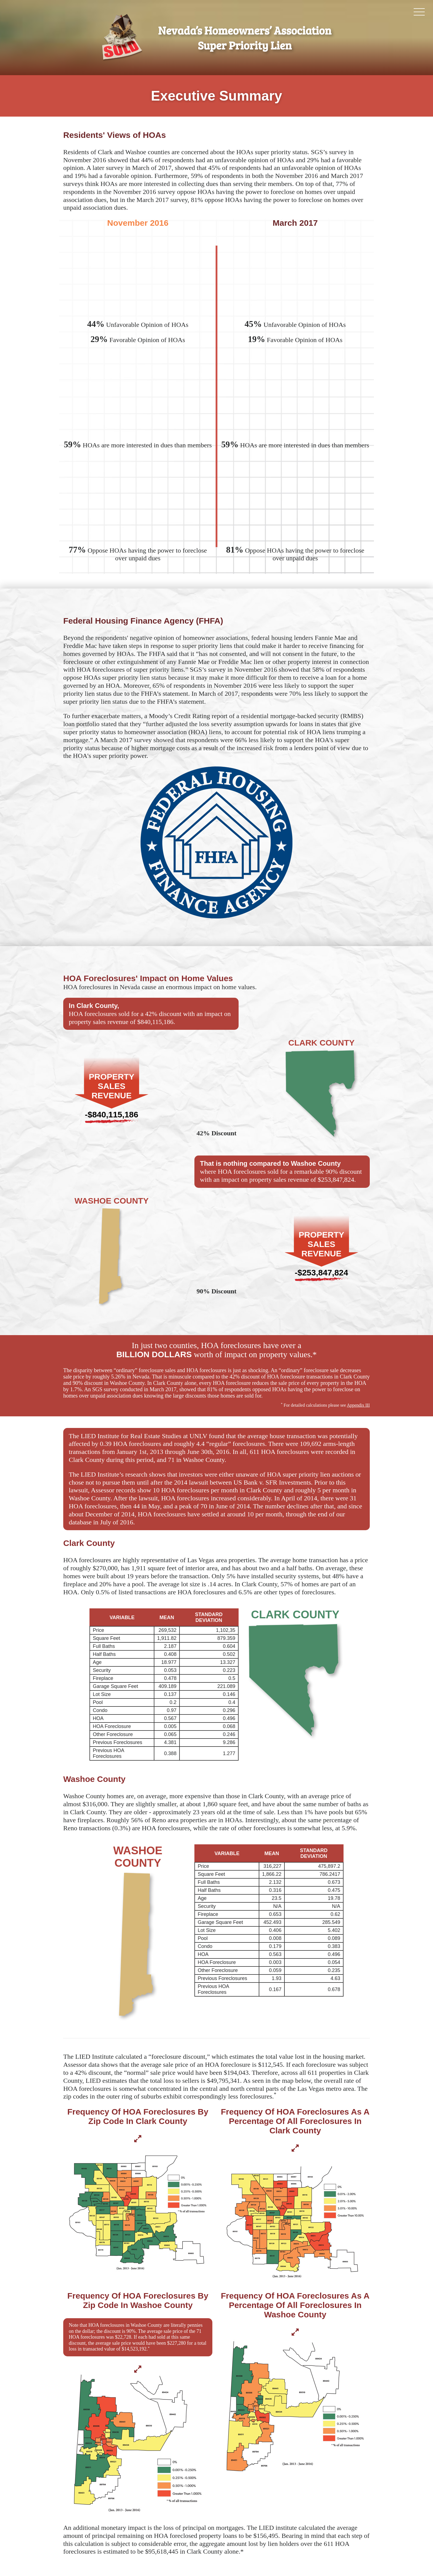 This screenshot has height=2576, width=433. What do you see at coordinates (358, 1405) in the screenshot?
I see `Appendix III` at bounding box center [358, 1405].